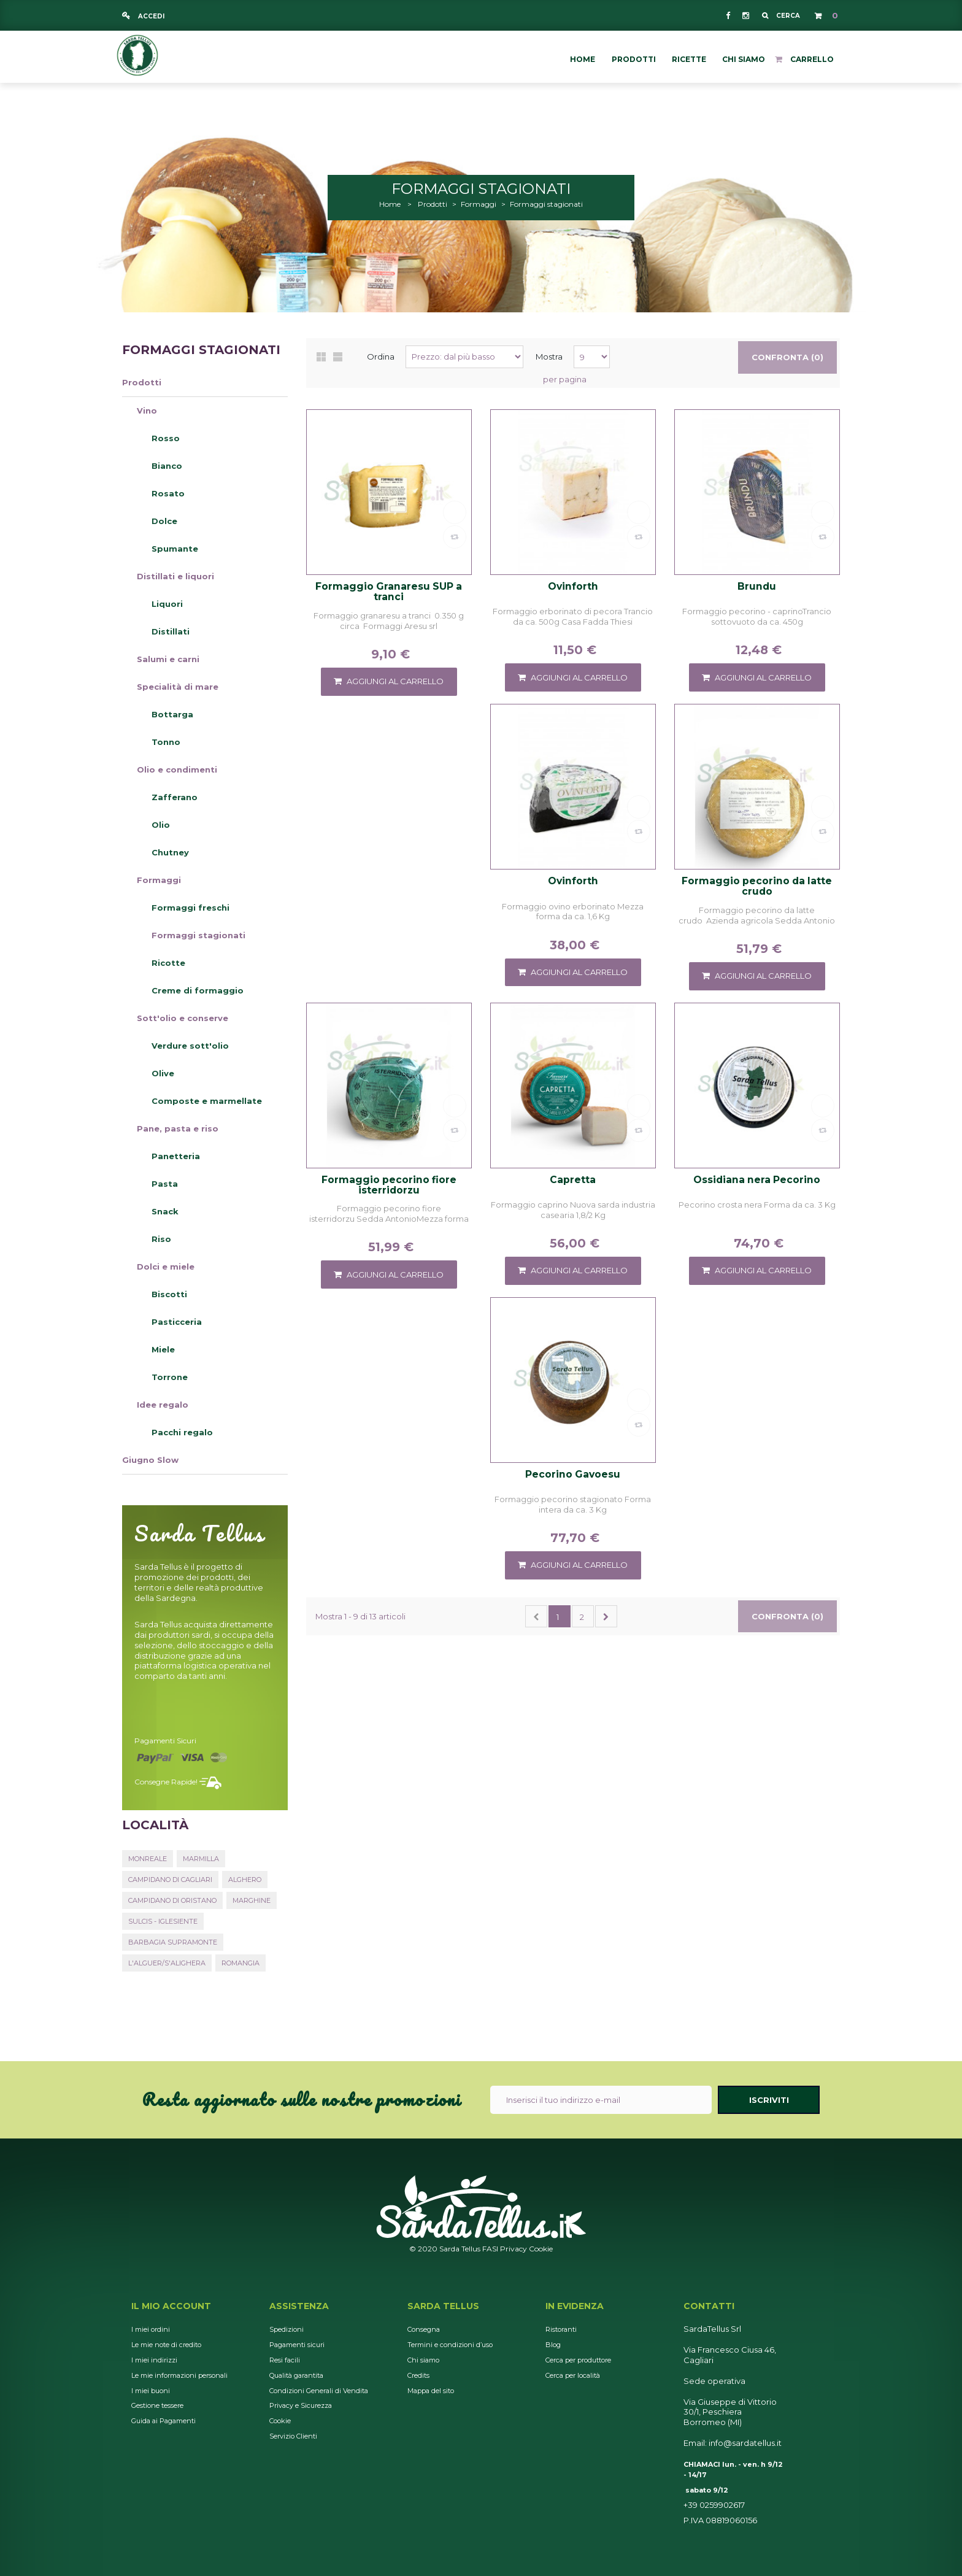 The height and width of the screenshot is (2576, 962). What do you see at coordinates (388, 1184) in the screenshot?
I see `Formaggio pecorino fiore isterridorzu` at bounding box center [388, 1184].